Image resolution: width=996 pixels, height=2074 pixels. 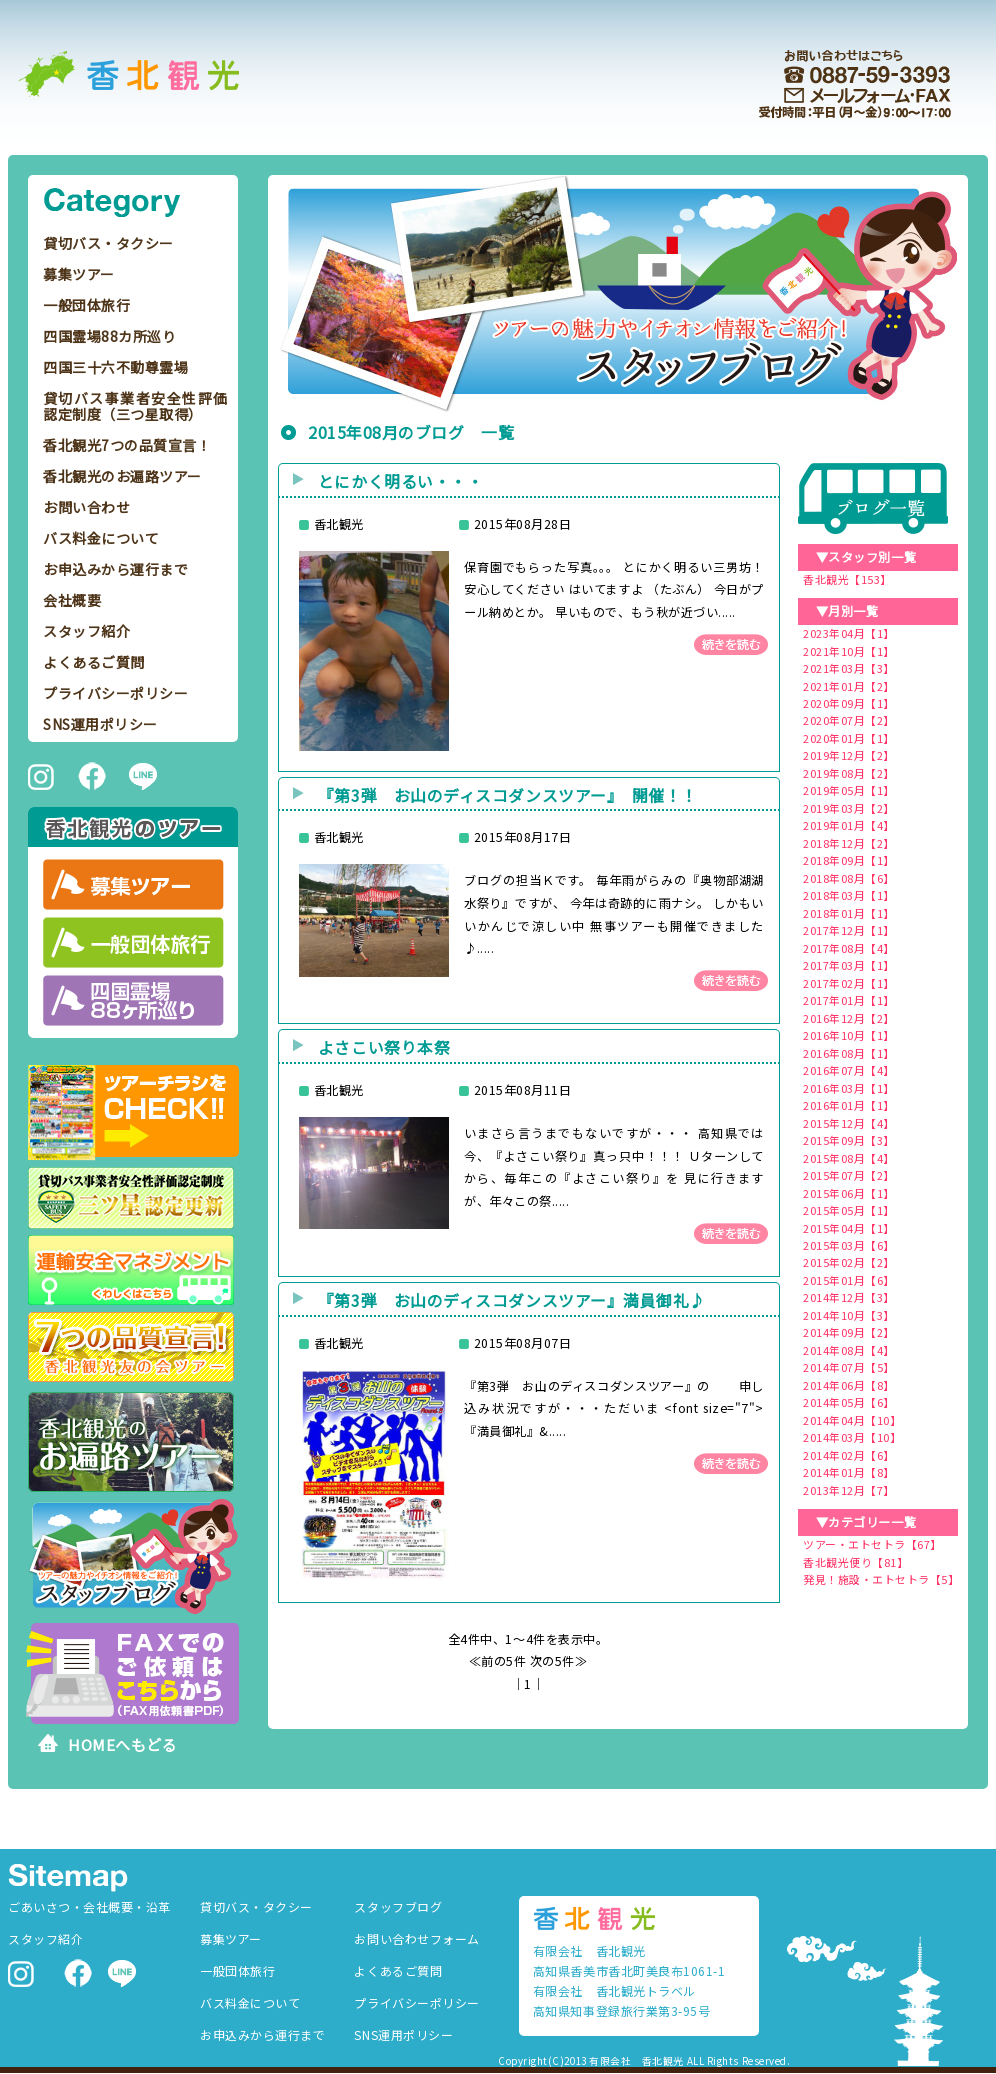 I want to click on バス料金について, so click(x=101, y=538).